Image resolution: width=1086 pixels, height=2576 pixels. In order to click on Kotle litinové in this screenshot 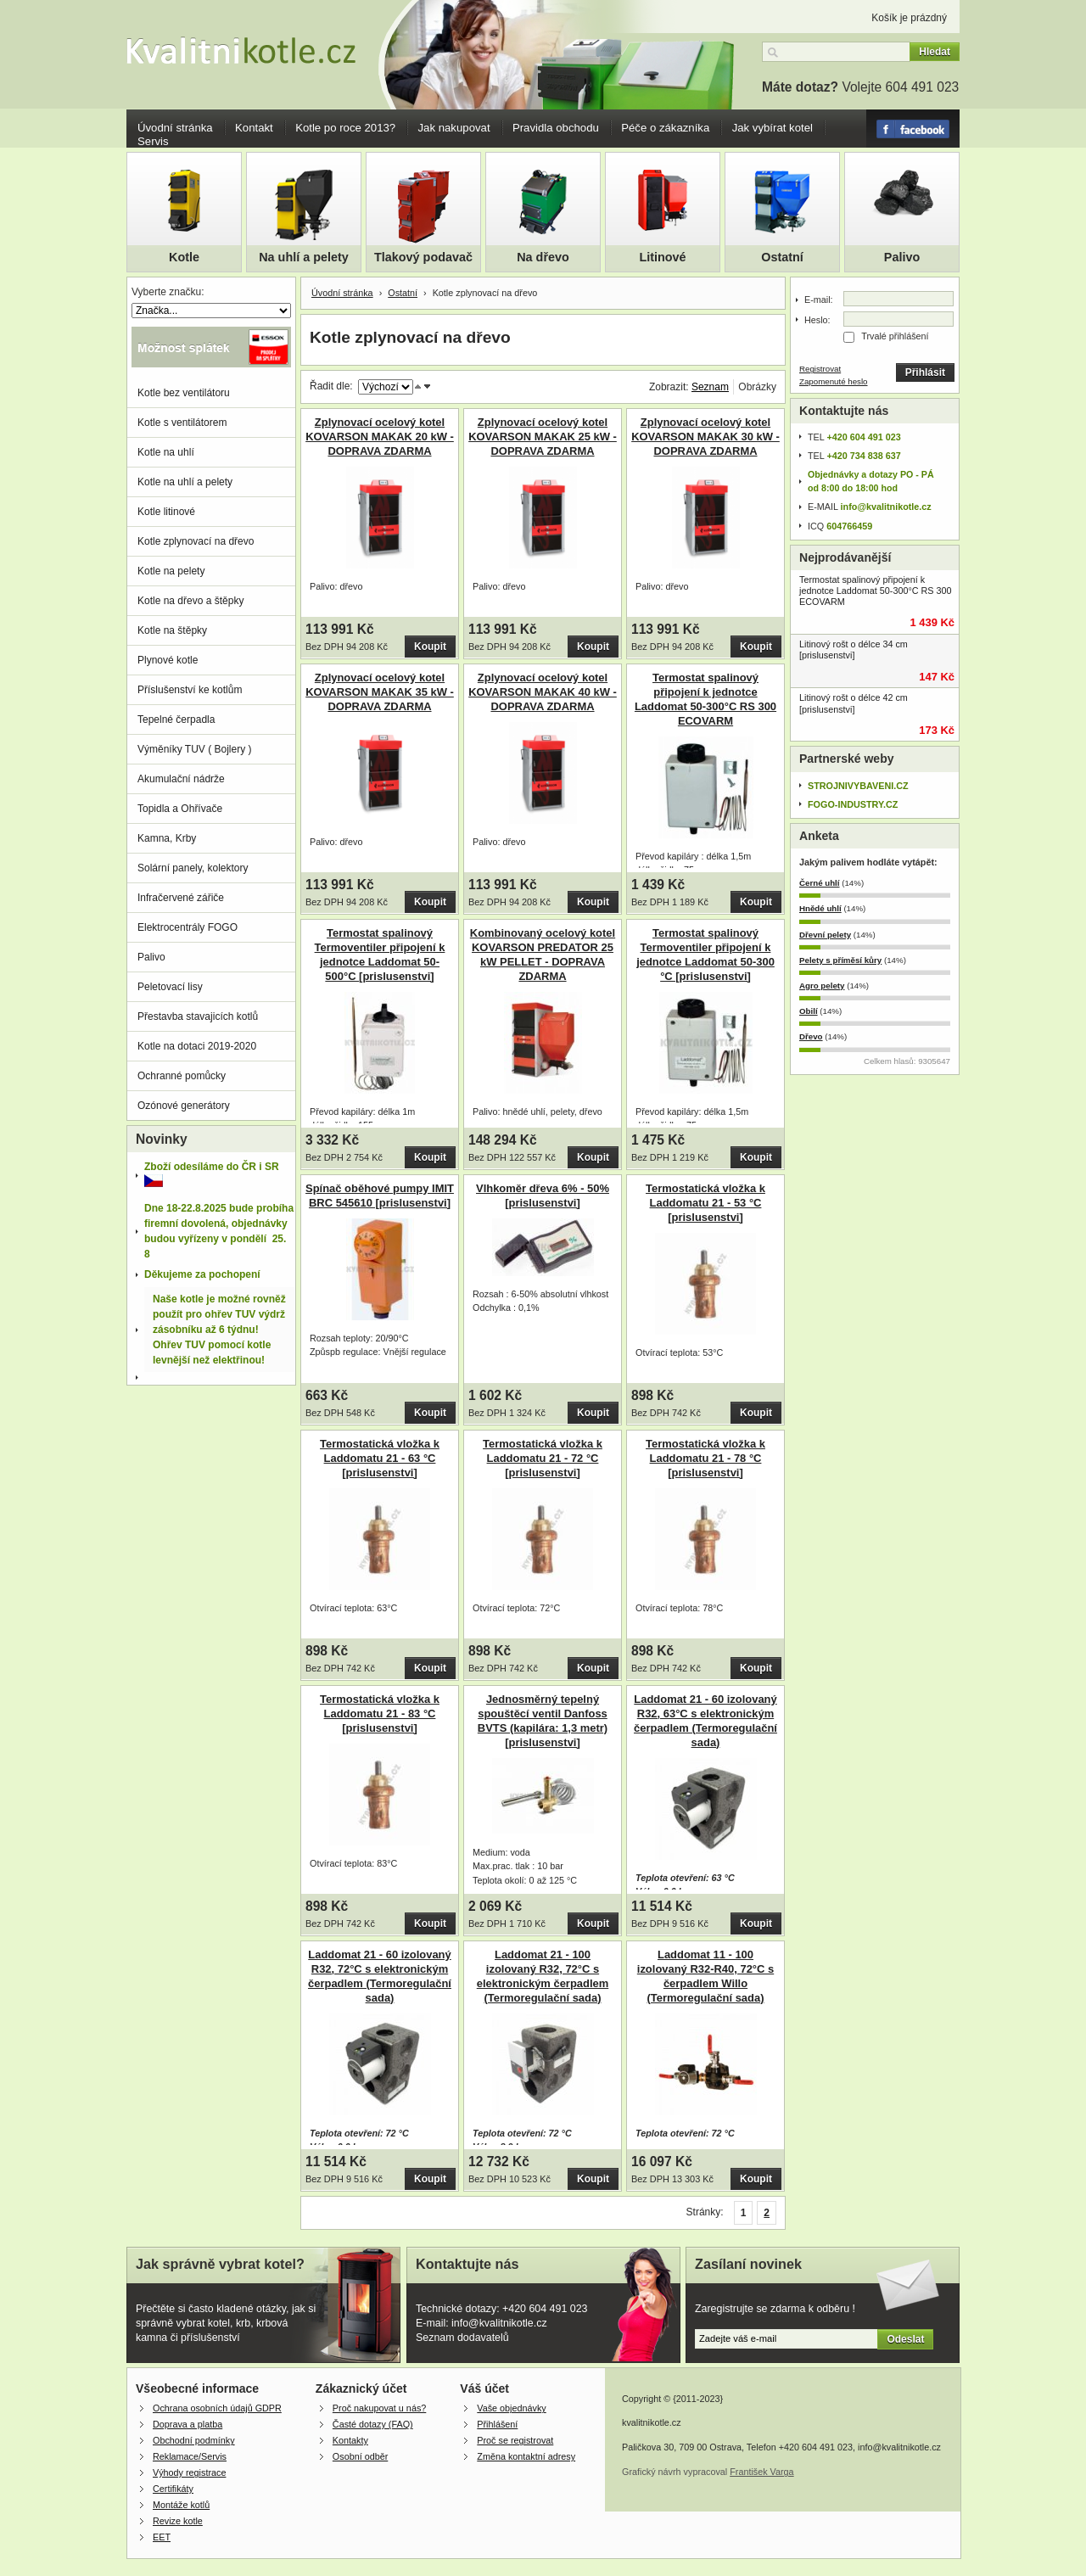, I will do `click(166, 512)`.